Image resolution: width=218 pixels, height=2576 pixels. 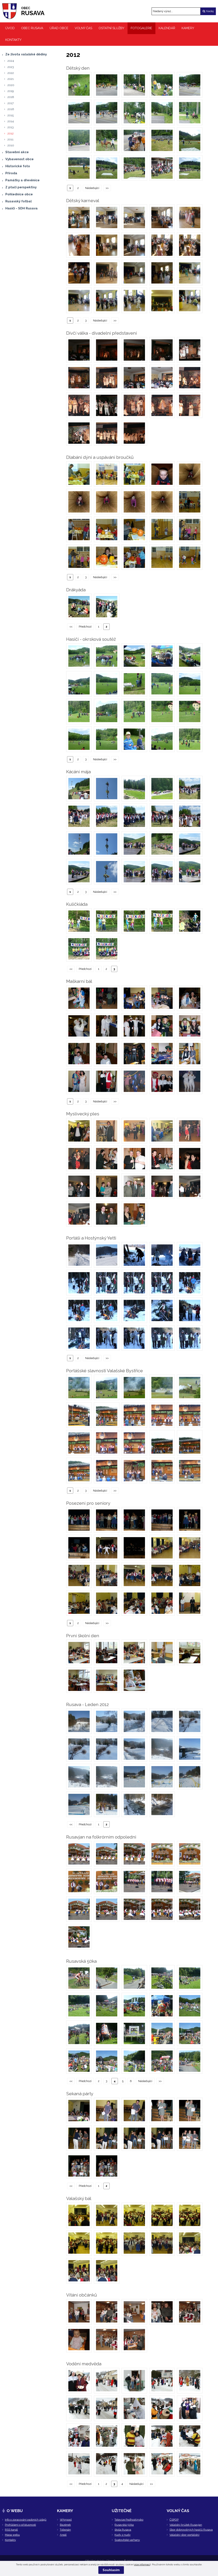 What do you see at coordinates (92, 188) in the screenshot?
I see `Následující` at bounding box center [92, 188].